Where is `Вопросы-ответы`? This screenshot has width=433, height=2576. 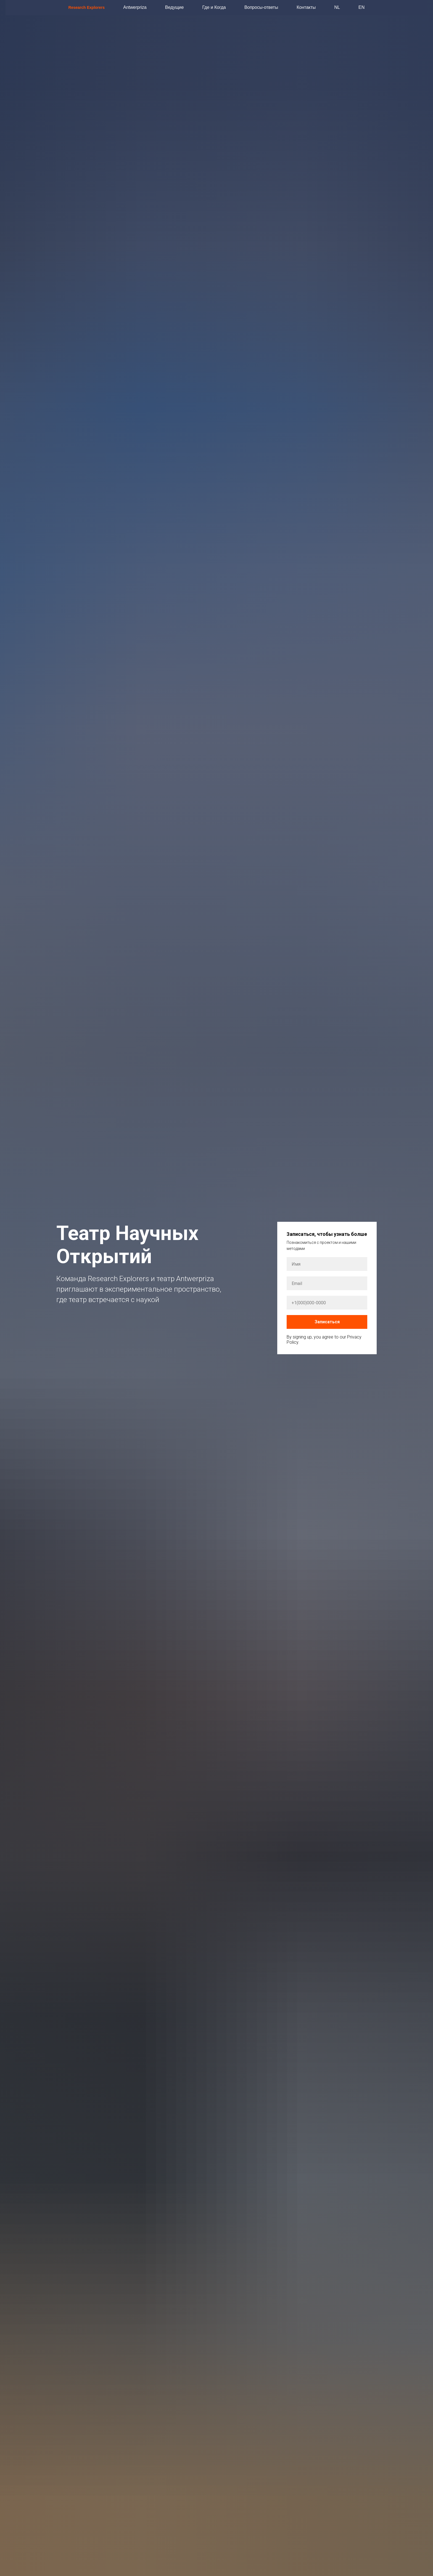
Вопросы-ответы is located at coordinates (261, 7).